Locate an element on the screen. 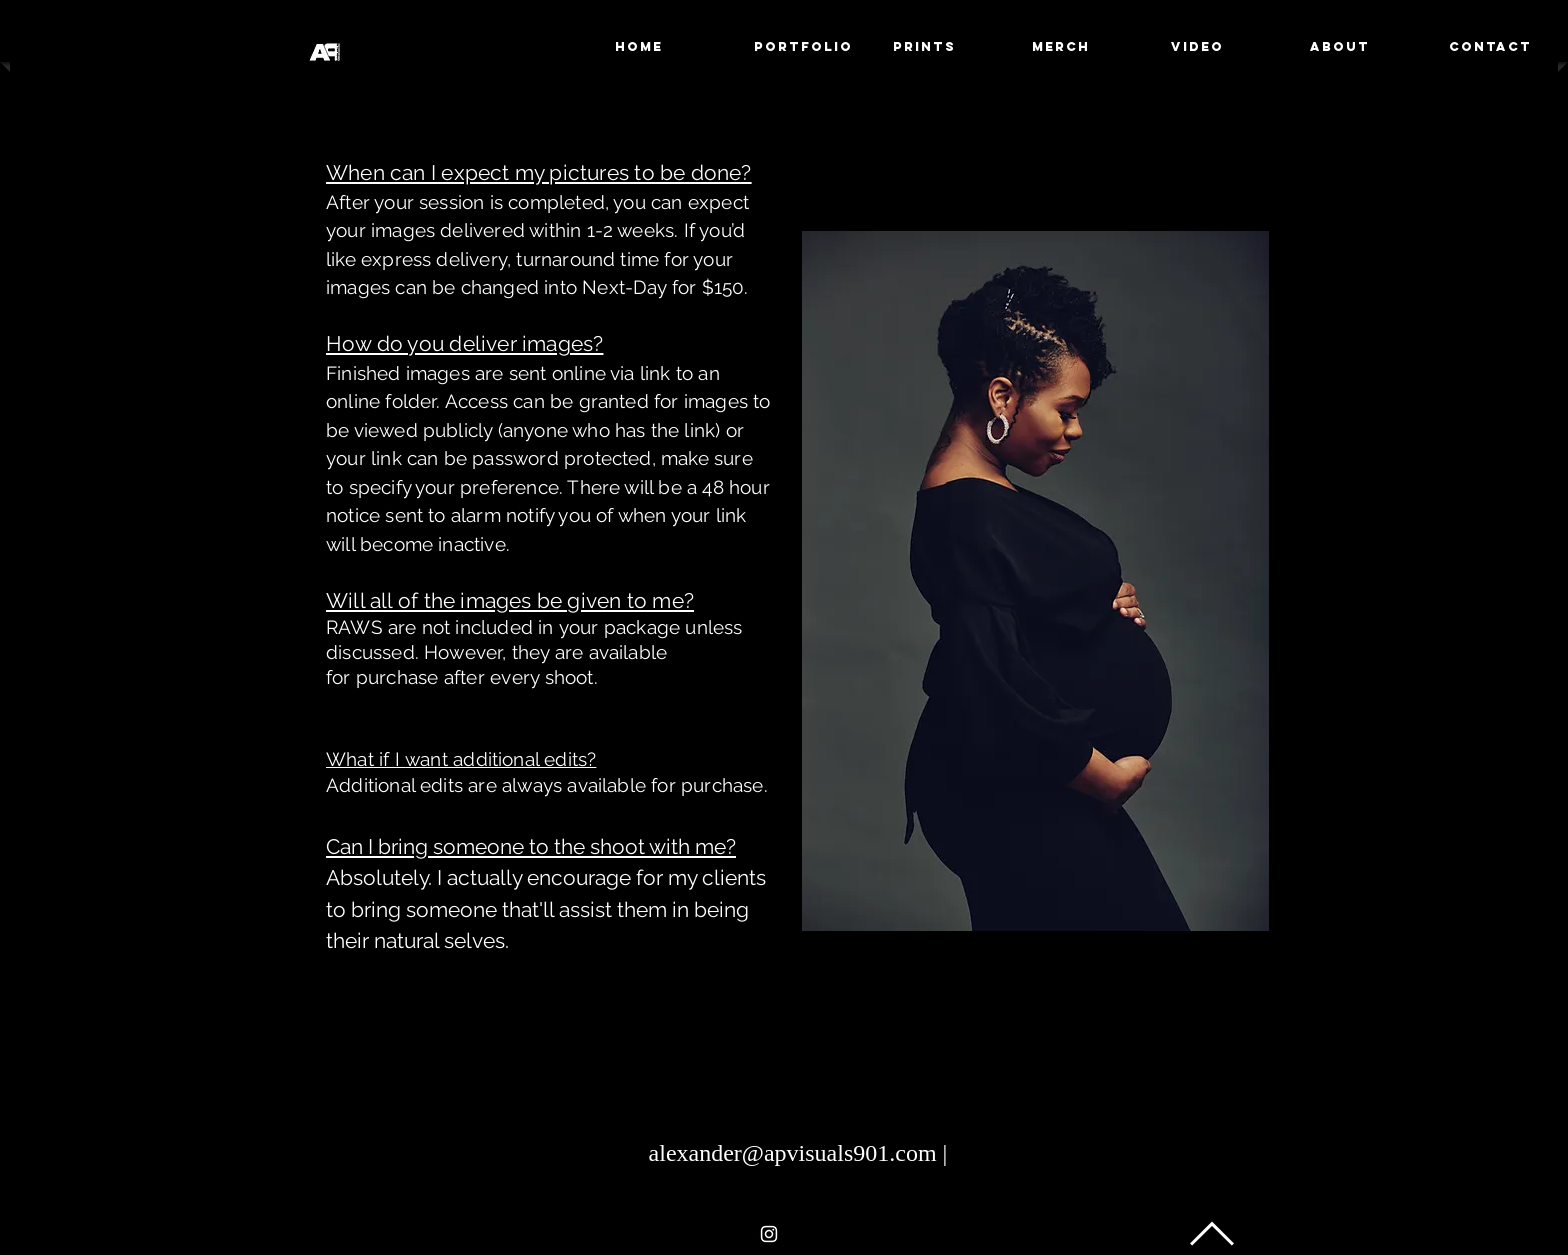  [button] is located at coordinates (803, 47).